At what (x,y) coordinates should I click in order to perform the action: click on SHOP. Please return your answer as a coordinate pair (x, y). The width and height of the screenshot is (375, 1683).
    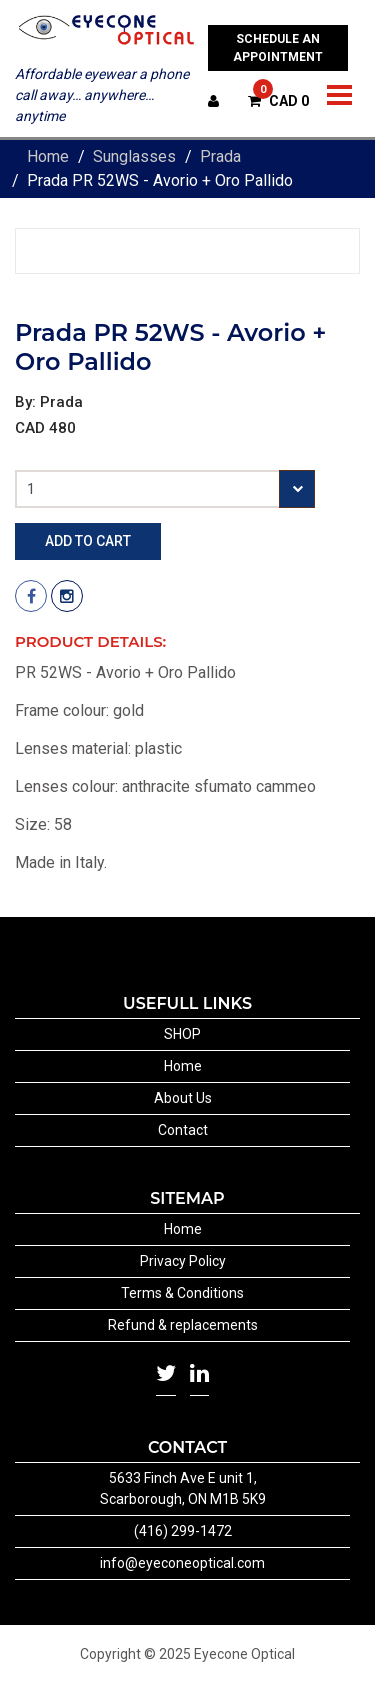
    Looking at the image, I should click on (182, 1034).